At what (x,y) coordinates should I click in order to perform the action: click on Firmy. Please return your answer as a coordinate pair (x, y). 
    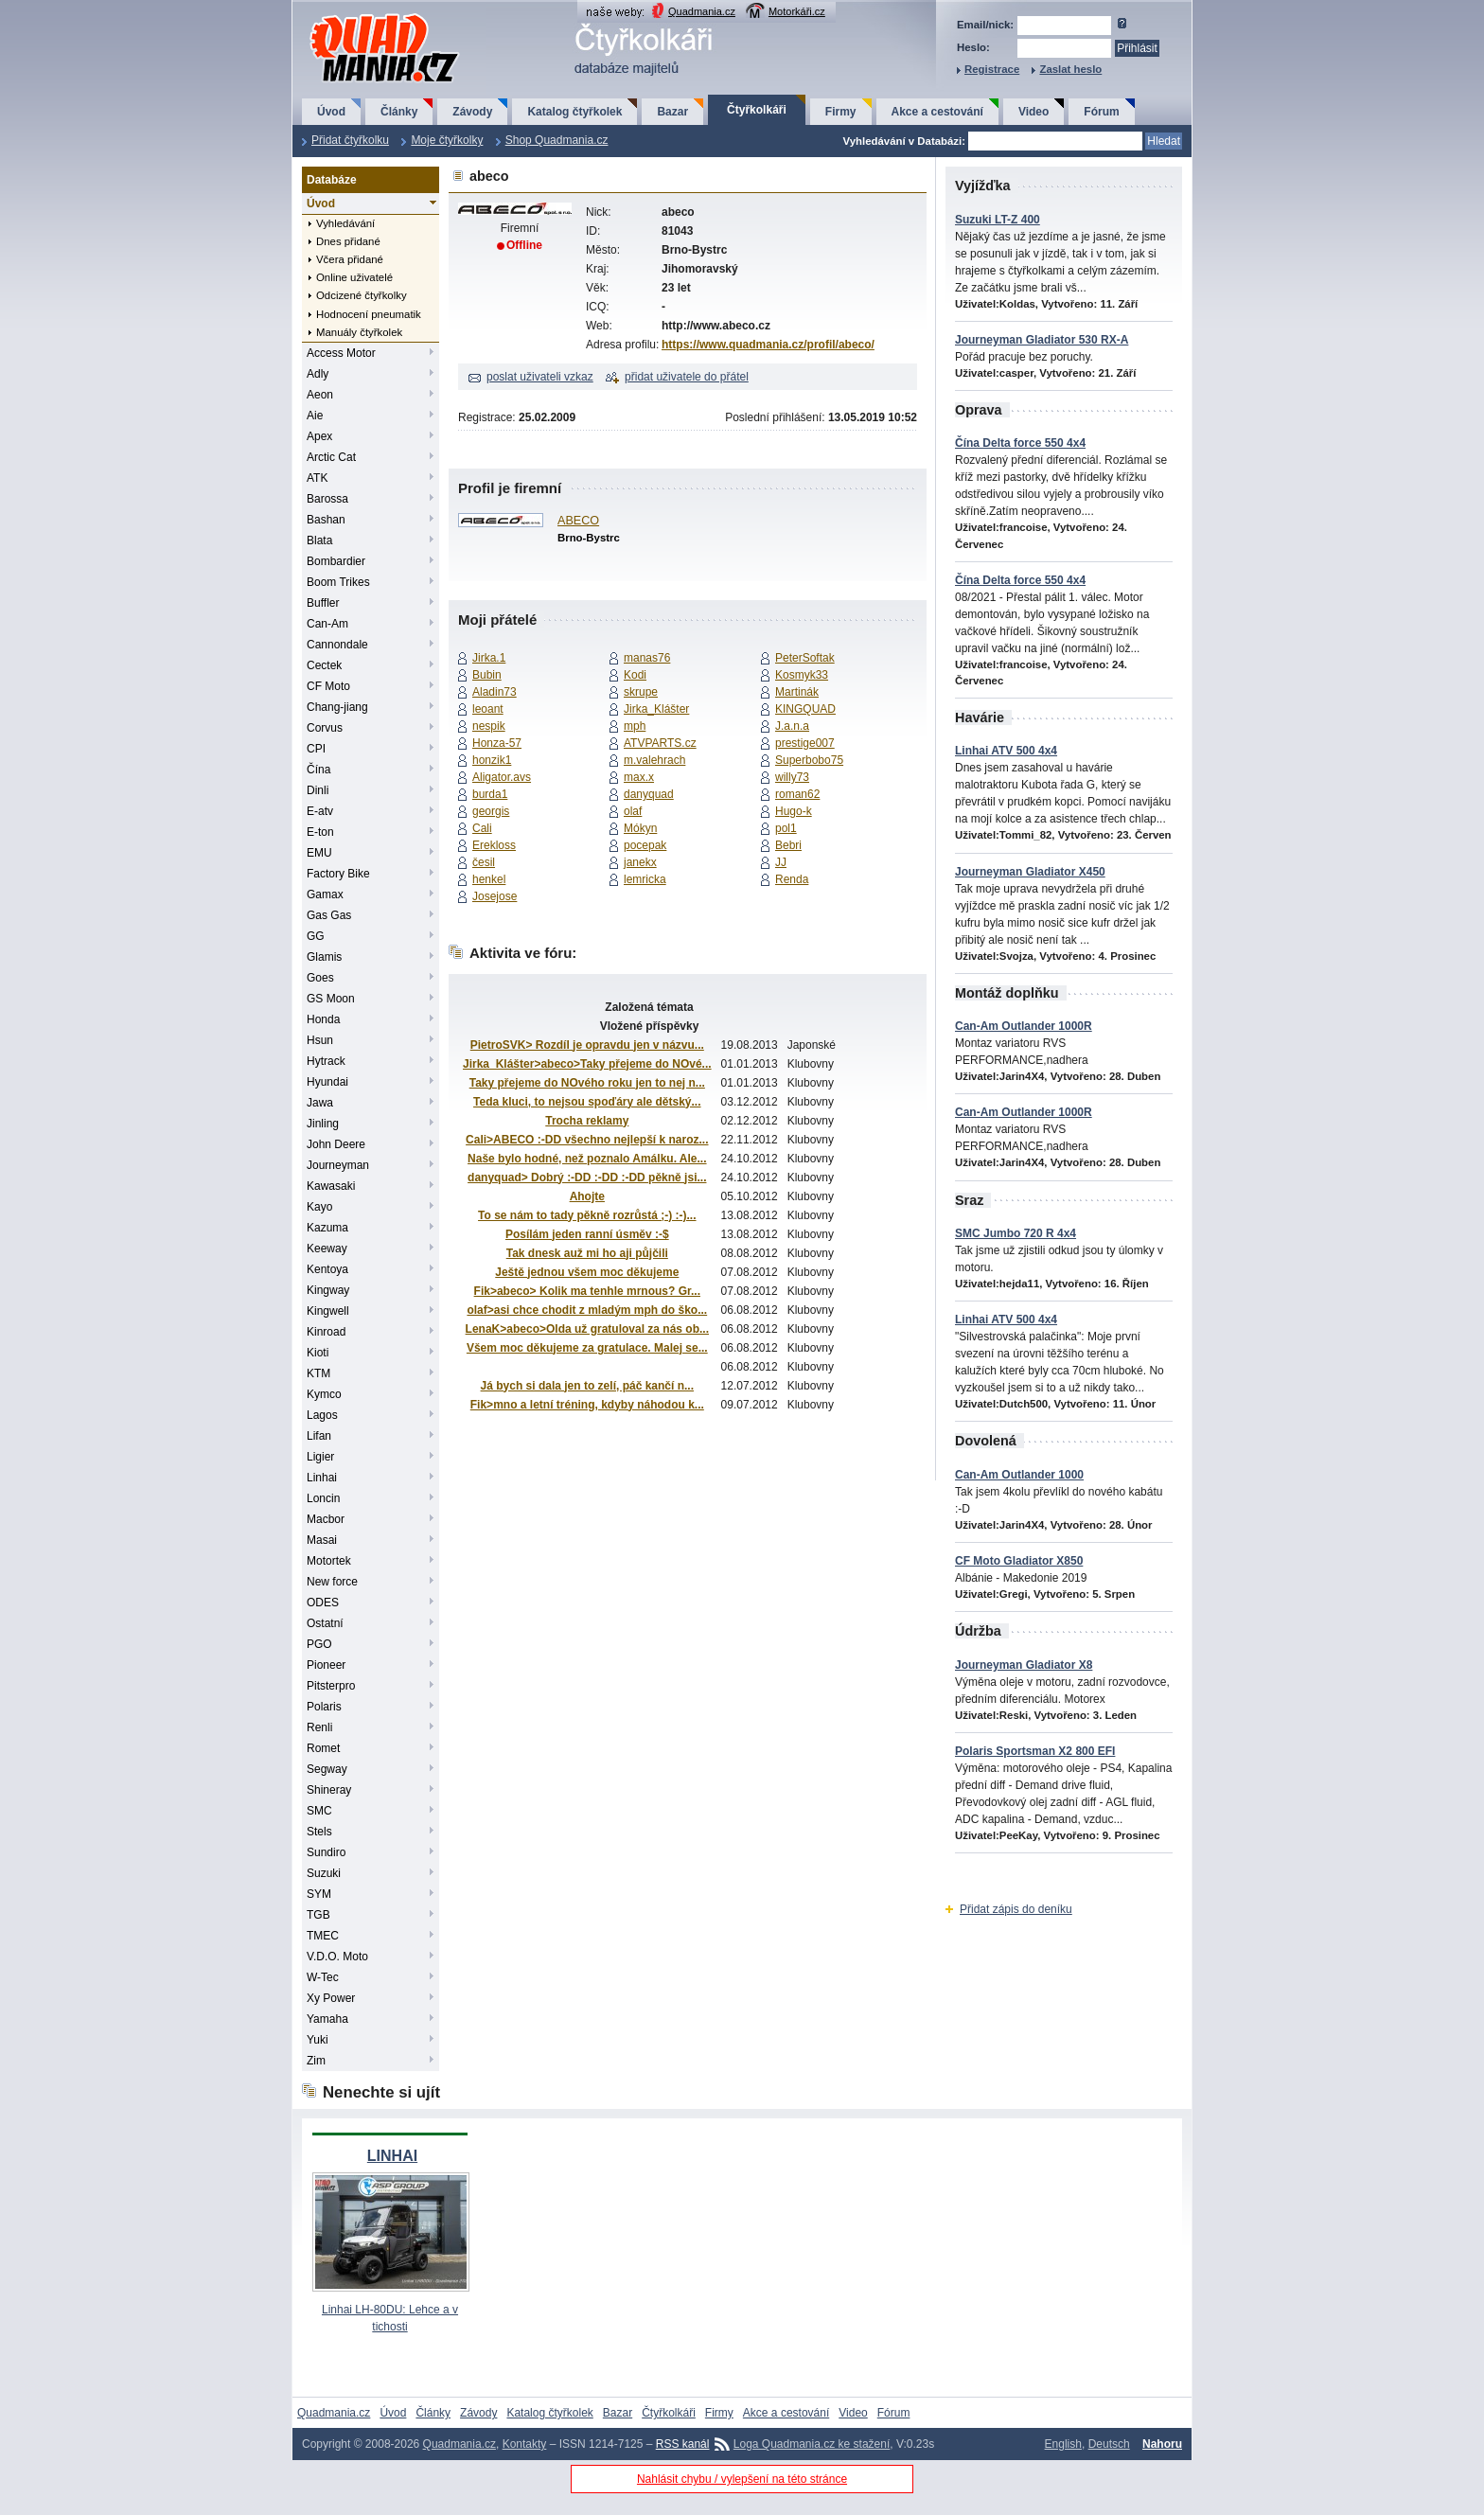
    Looking at the image, I should click on (841, 111).